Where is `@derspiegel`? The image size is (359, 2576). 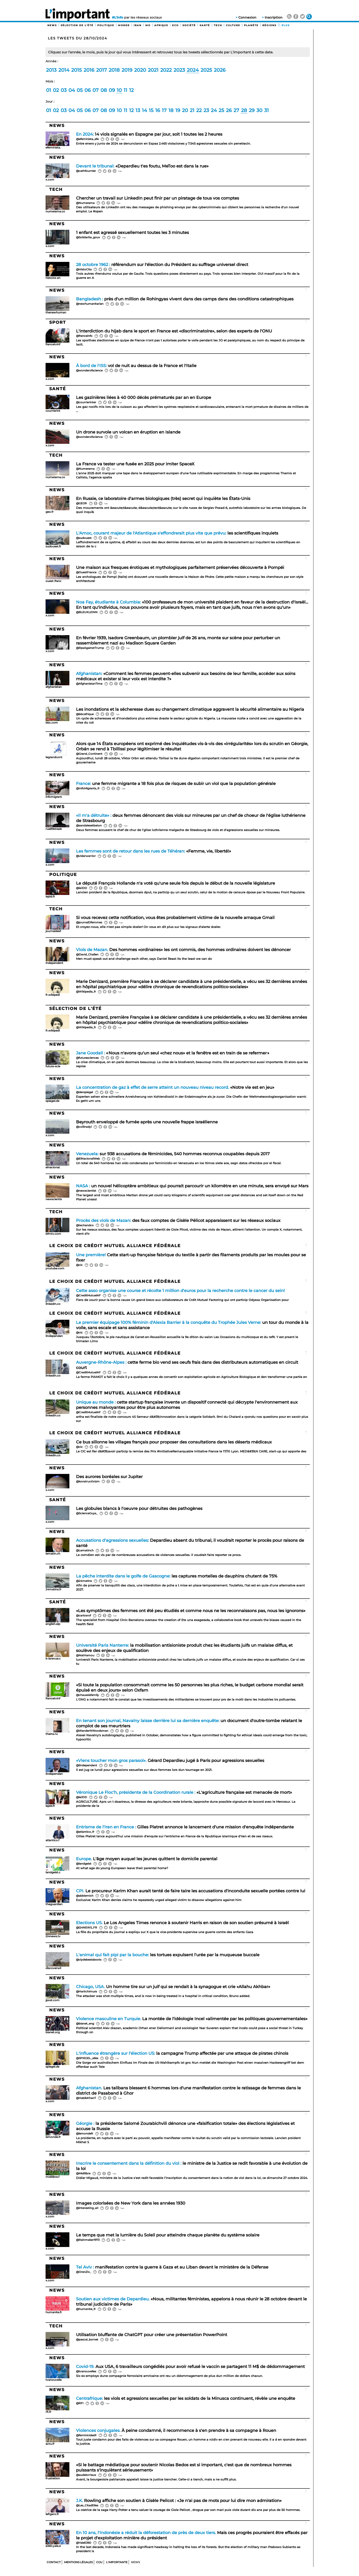
@derspiegel is located at coordinates (84, 1092).